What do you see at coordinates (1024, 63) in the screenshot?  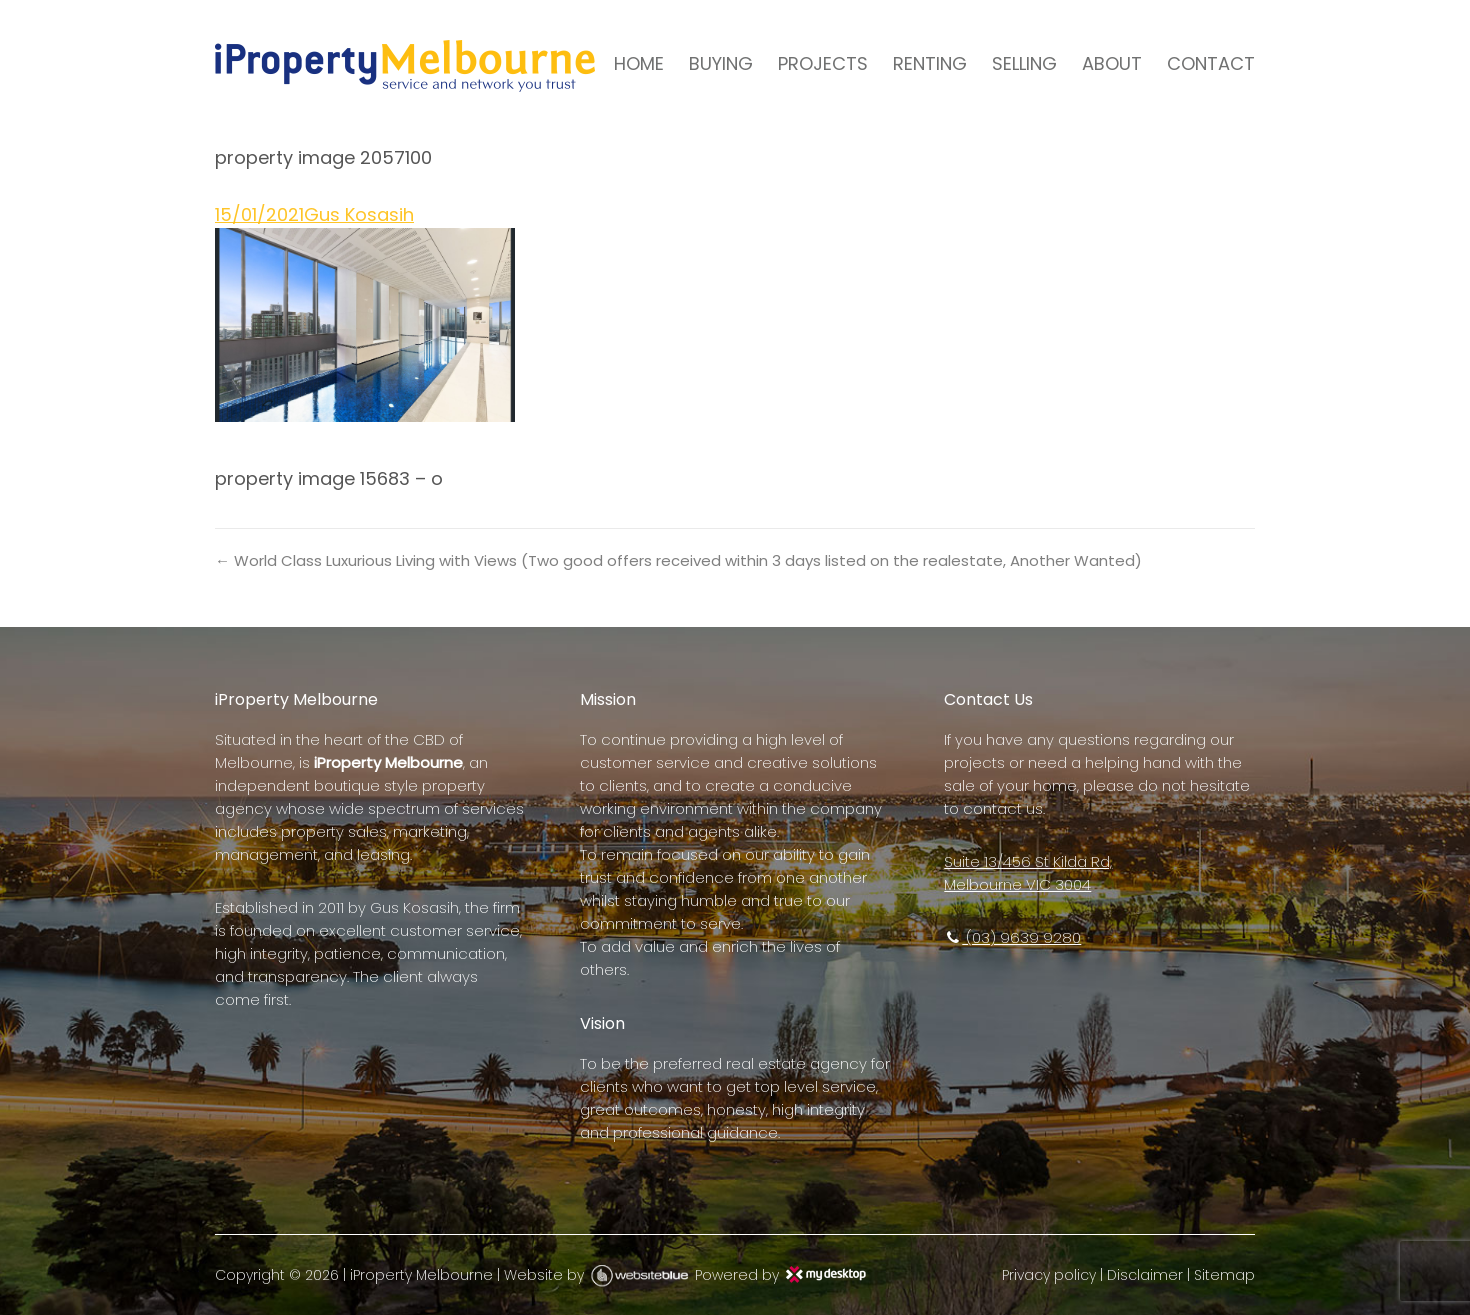 I see `SELLING` at bounding box center [1024, 63].